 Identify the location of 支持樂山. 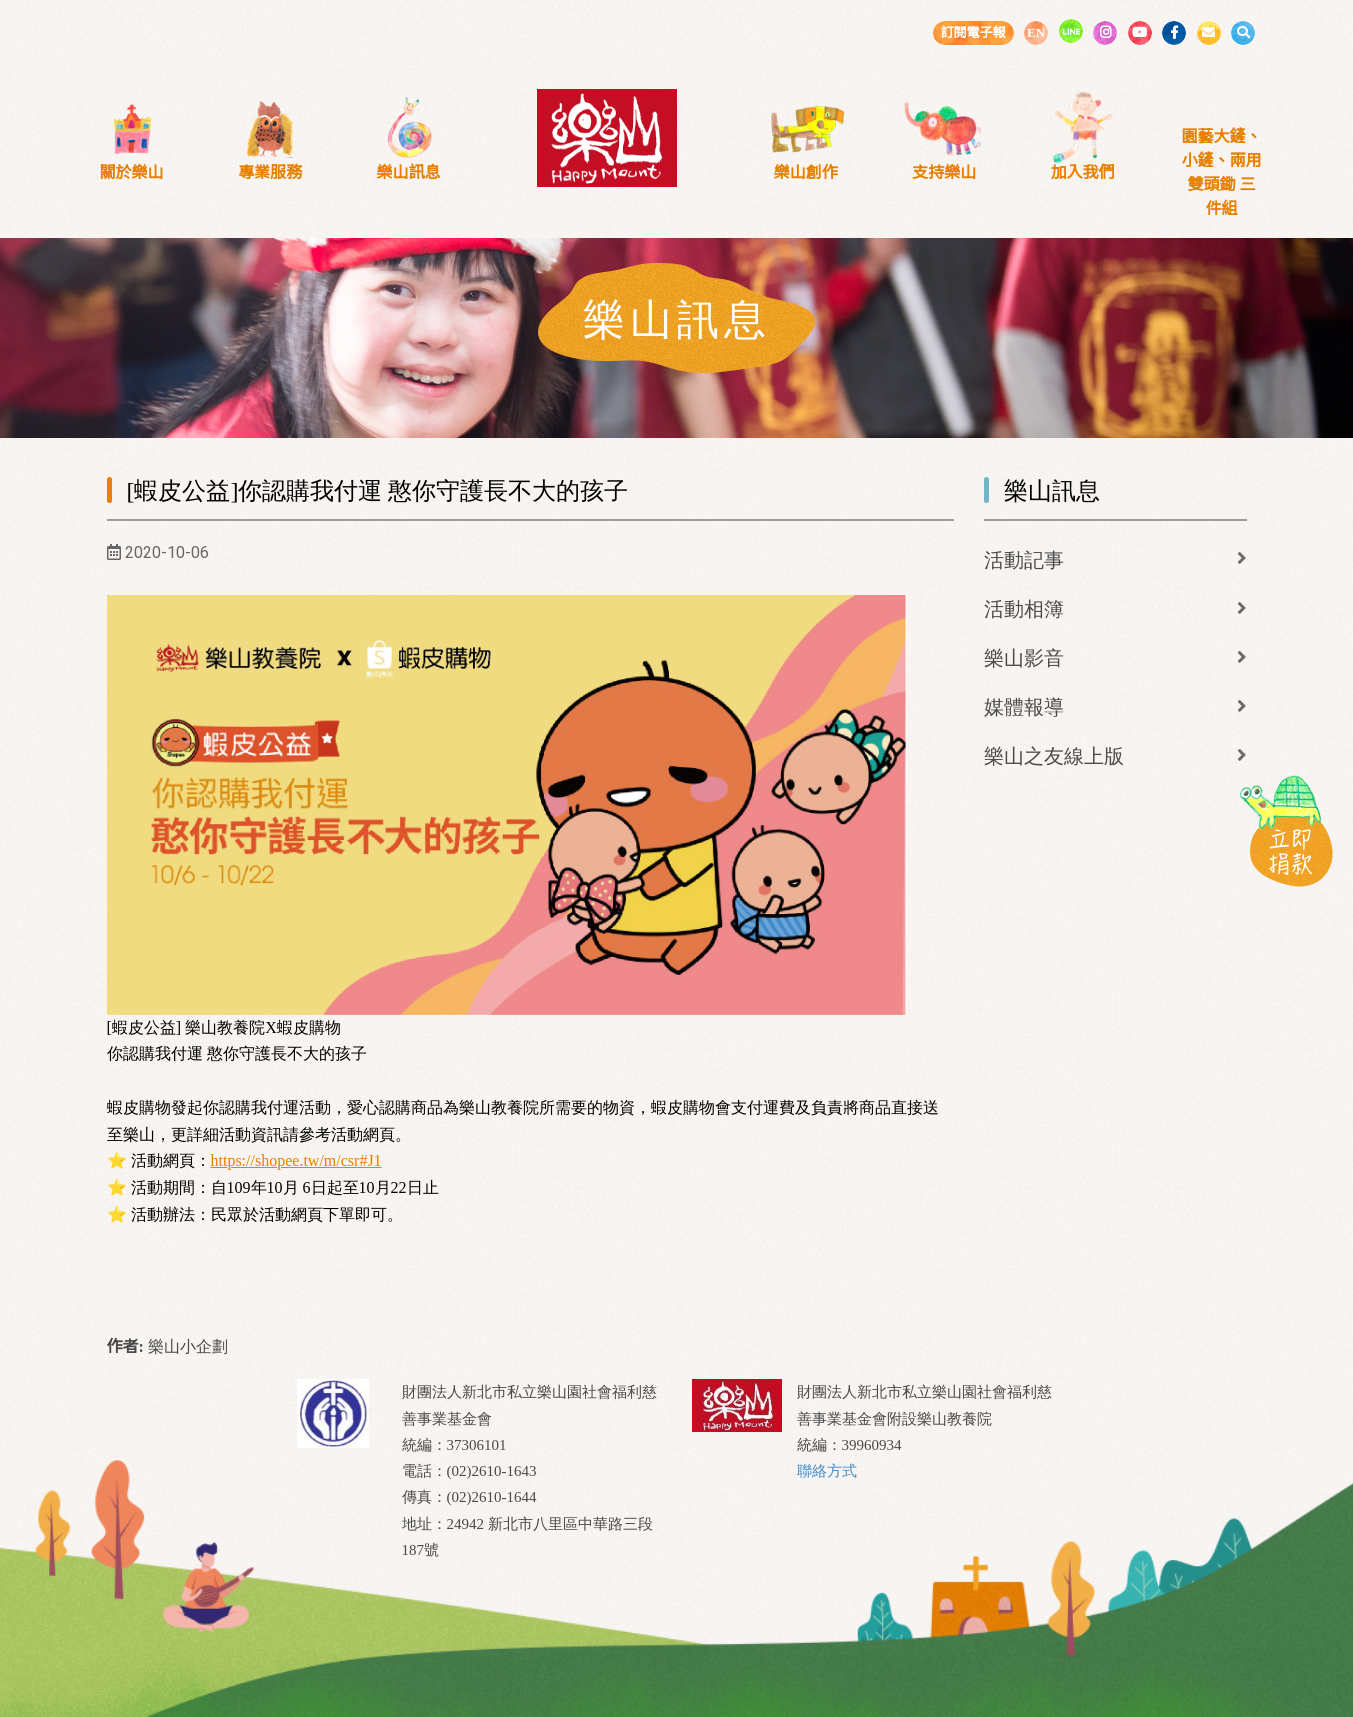
(944, 172).